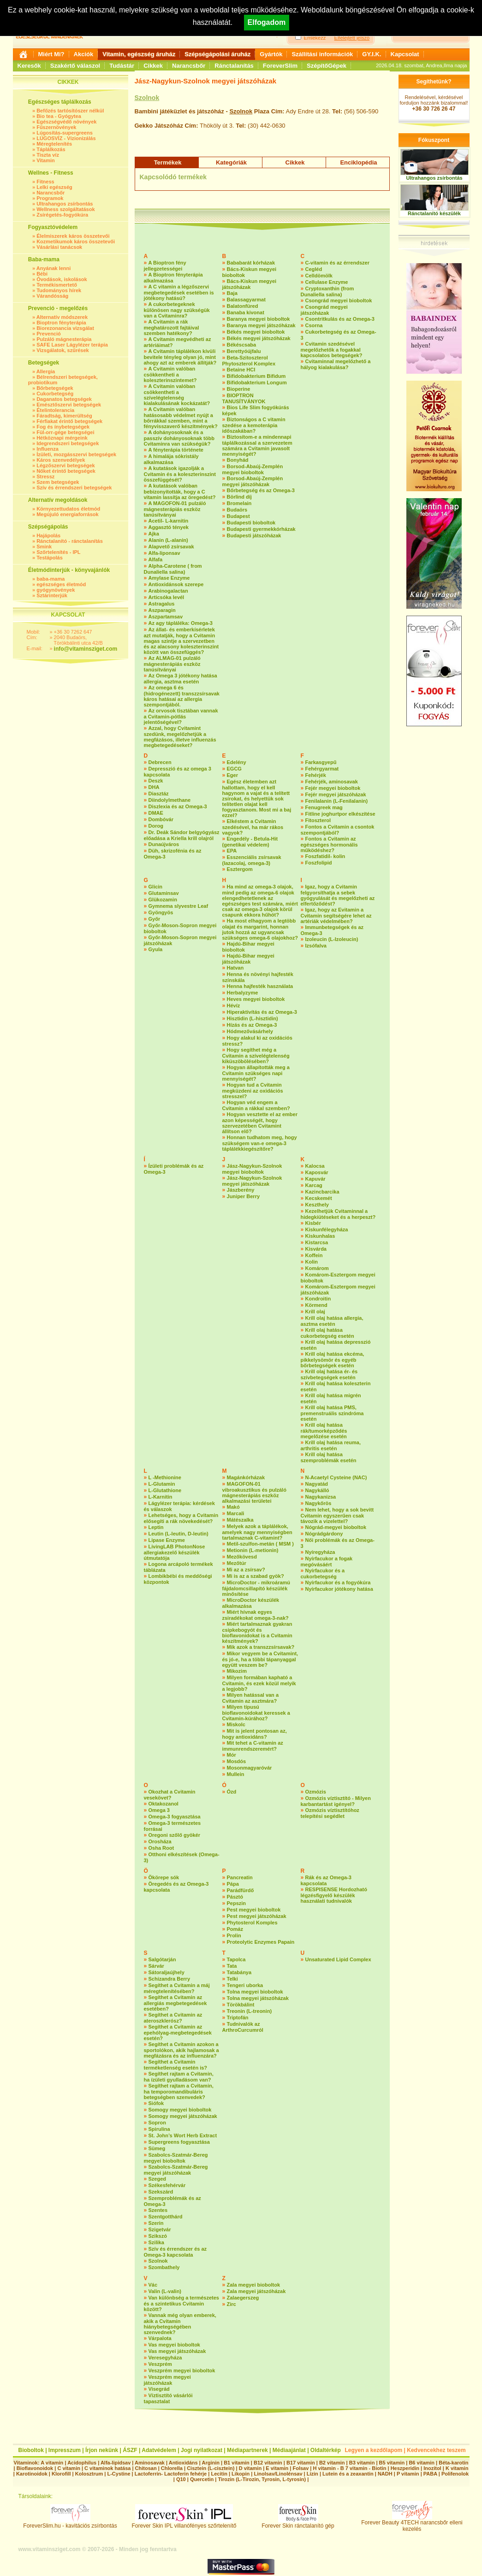  Describe the element at coordinates (52, 296) in the screenshot. I see `Várandósság` at that location.